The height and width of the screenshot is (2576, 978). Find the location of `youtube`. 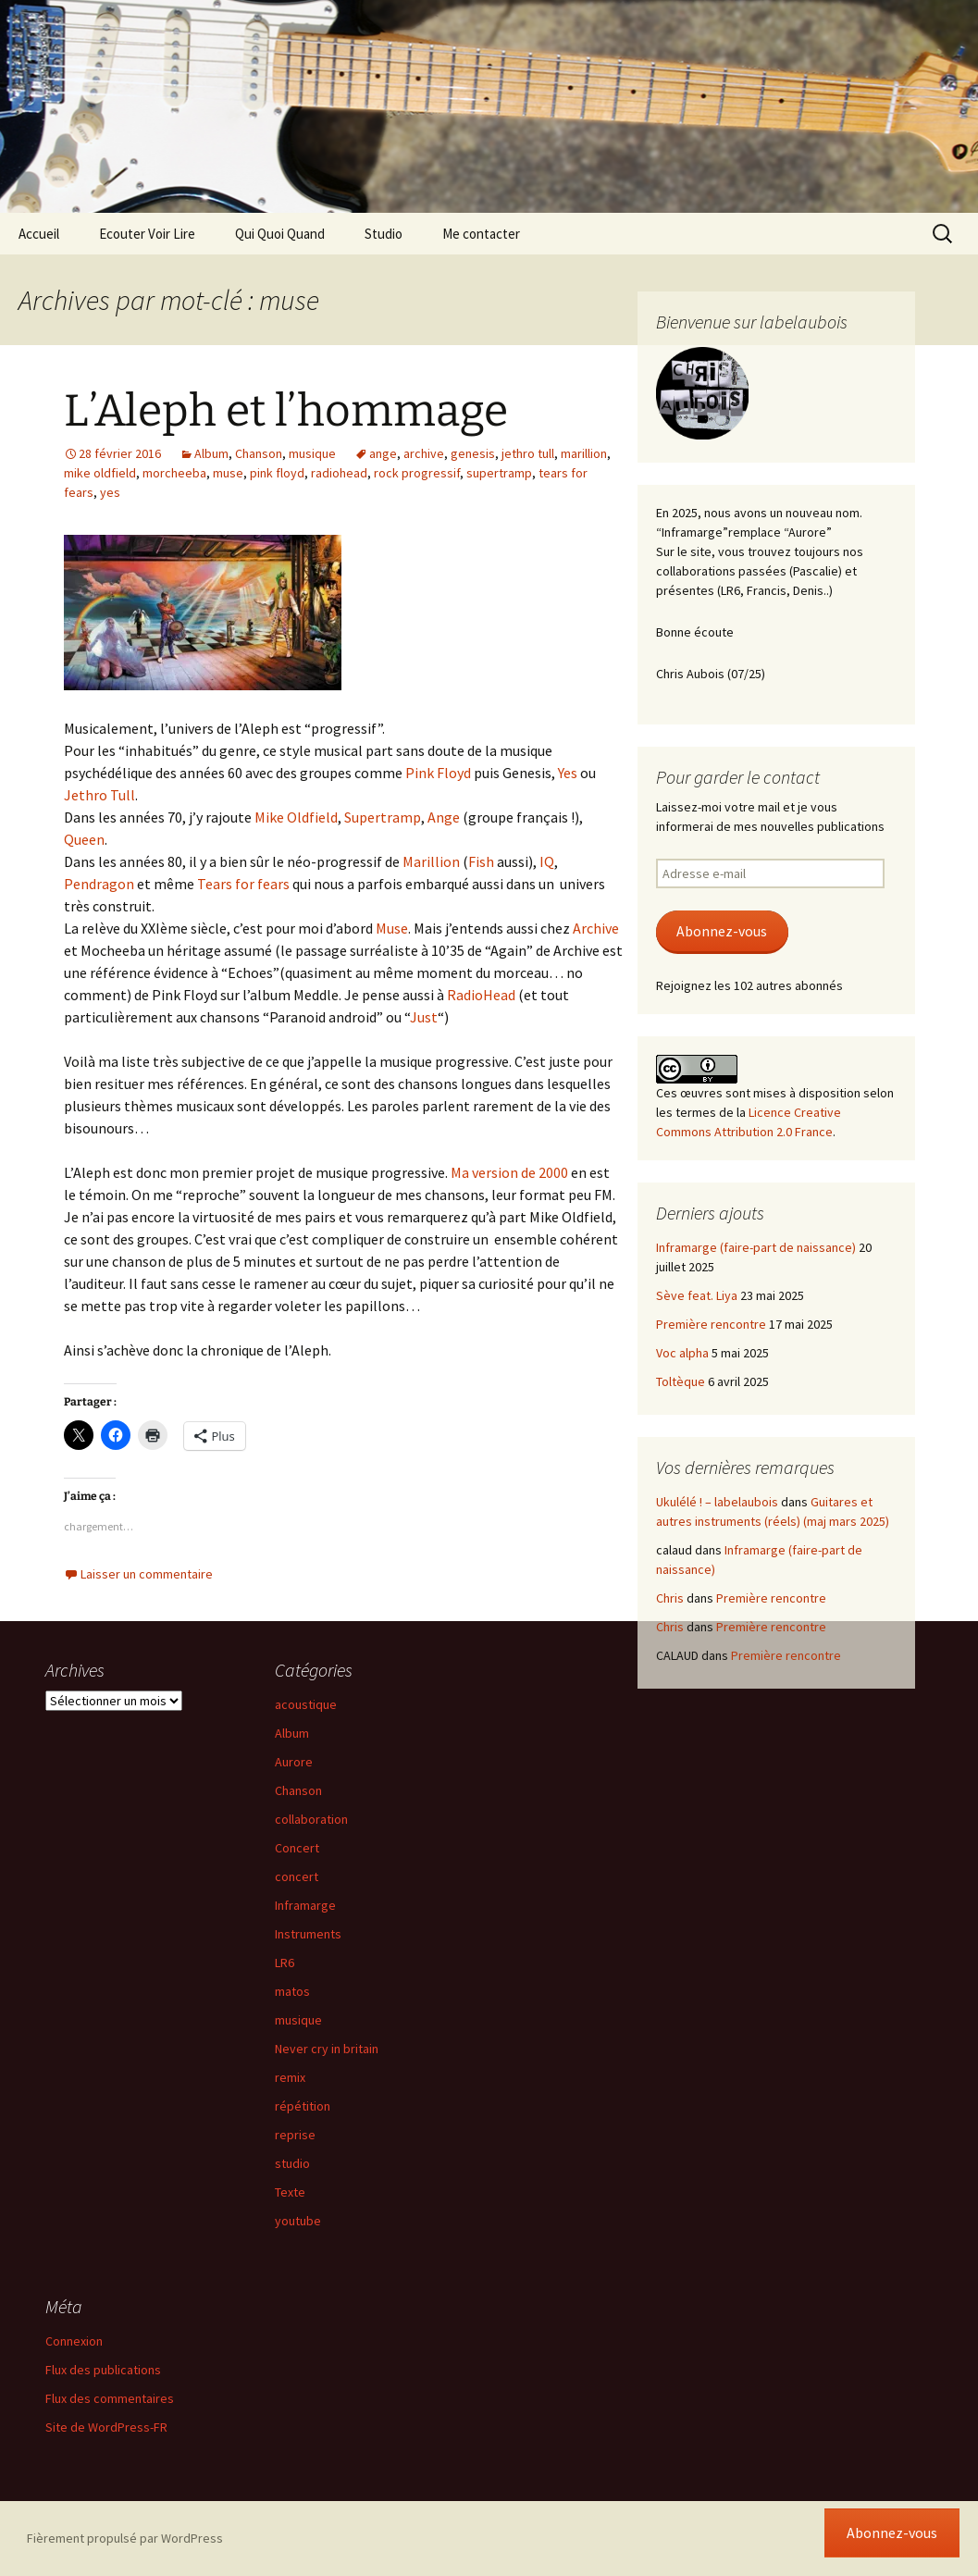

youtube is located at coordinates (298, 2220).